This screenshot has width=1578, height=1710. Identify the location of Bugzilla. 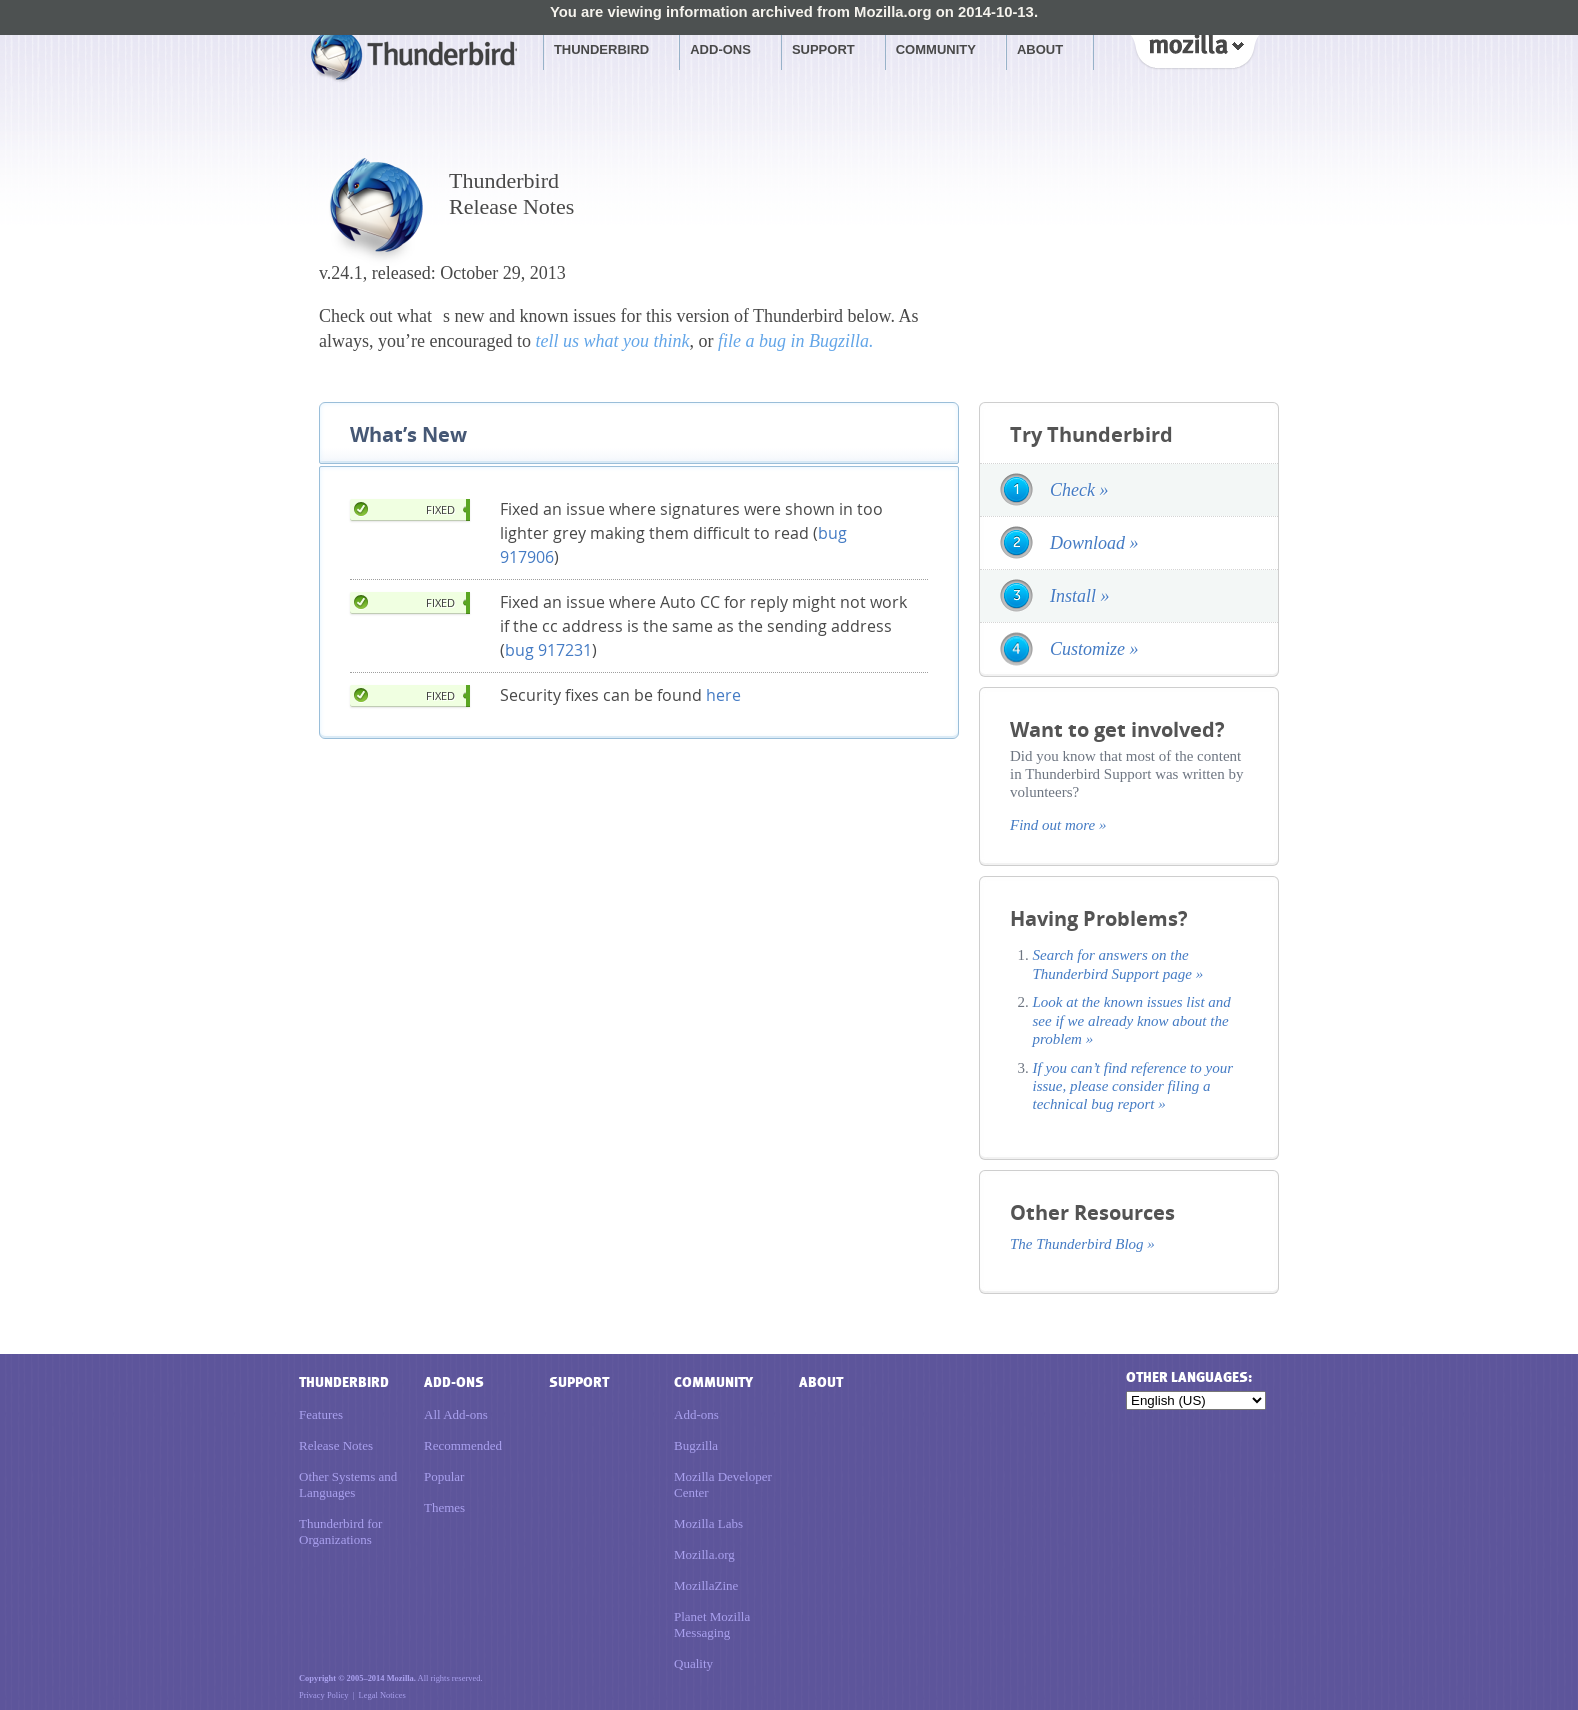
(696, 1445).